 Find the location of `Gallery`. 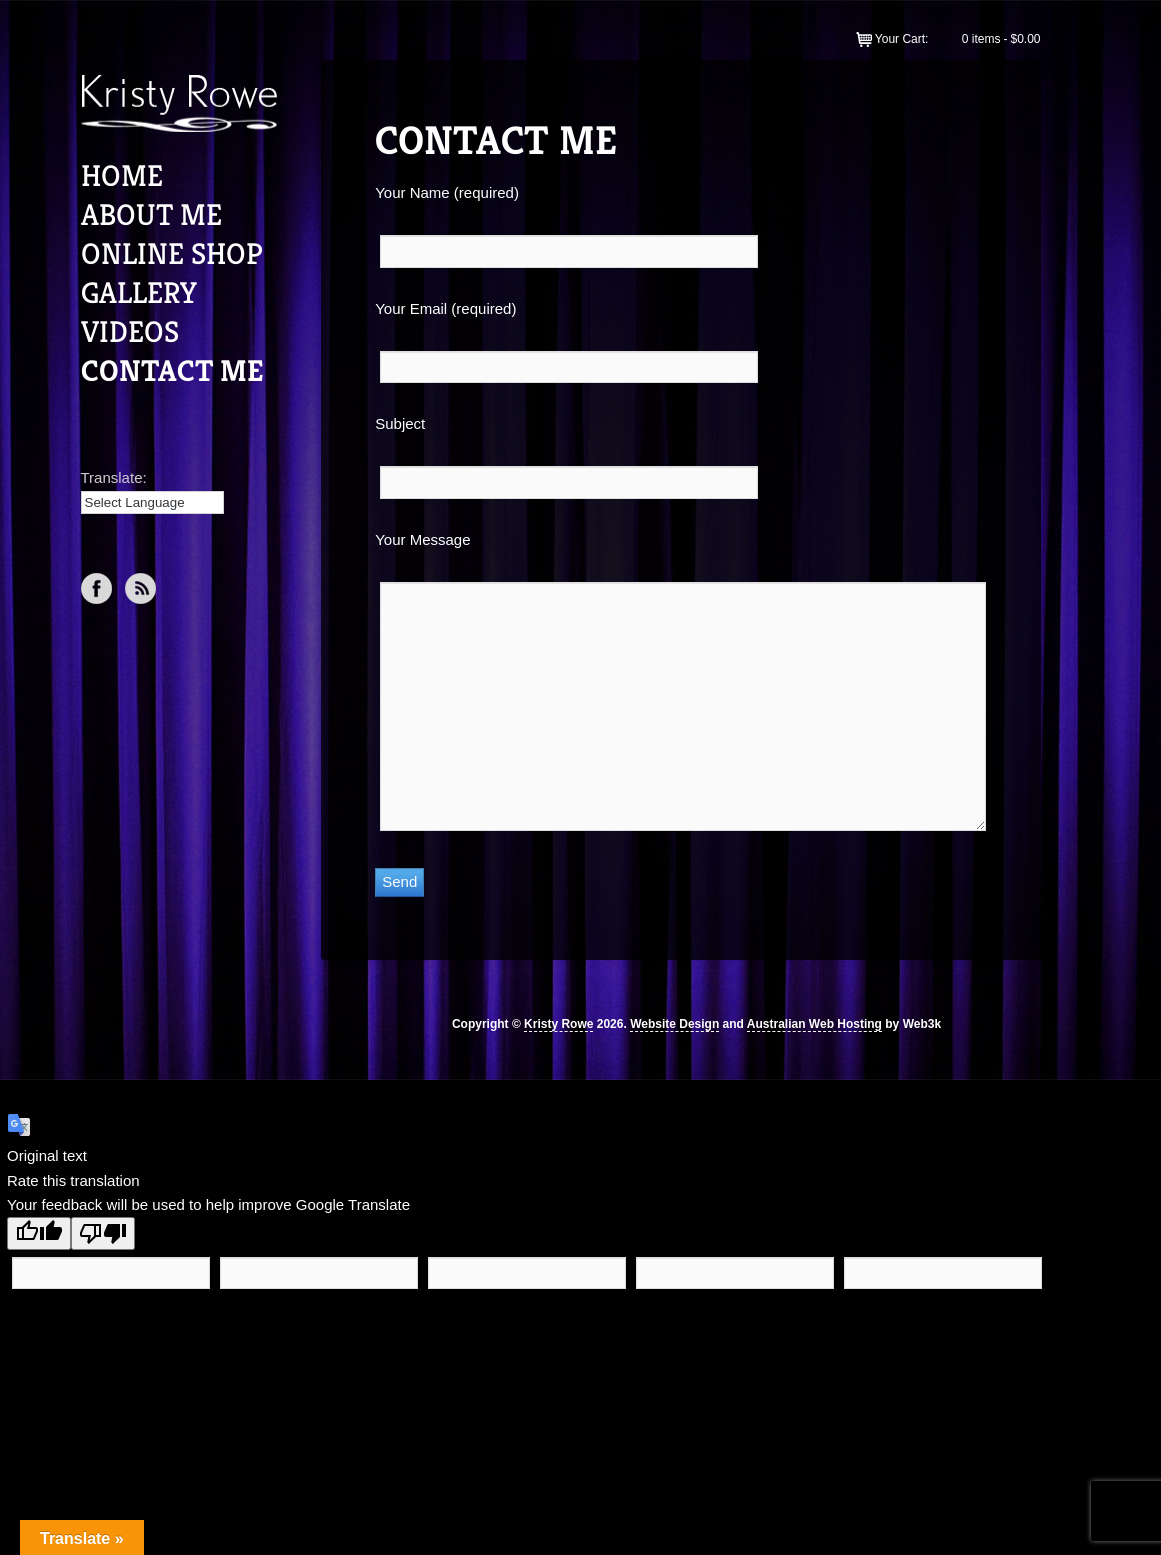

Gallery is located at coordinates (139, 293).